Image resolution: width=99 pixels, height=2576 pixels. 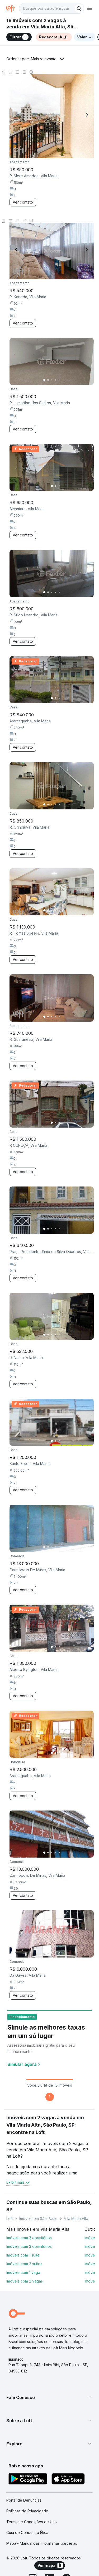 What do you see at coordinates (18, 2182) in the screenshot?
I see `Exibir mais` at bounding box center [18, 2182].